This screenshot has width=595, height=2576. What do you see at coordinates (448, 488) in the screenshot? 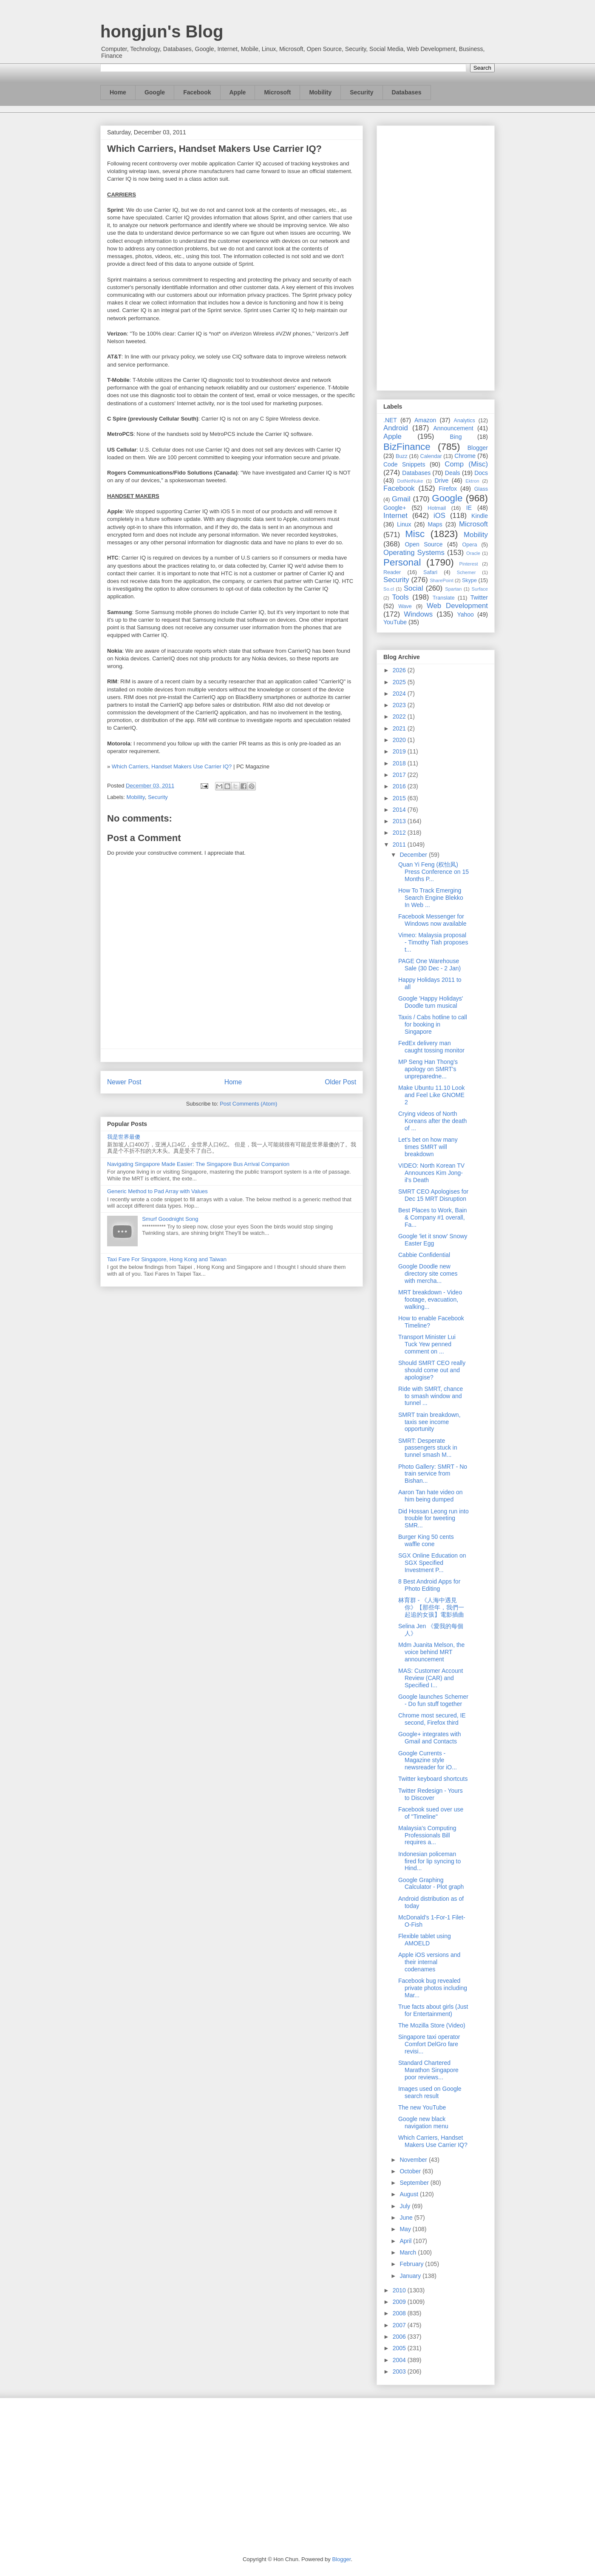
I see `Firefox` at bounding box center [448, 488].